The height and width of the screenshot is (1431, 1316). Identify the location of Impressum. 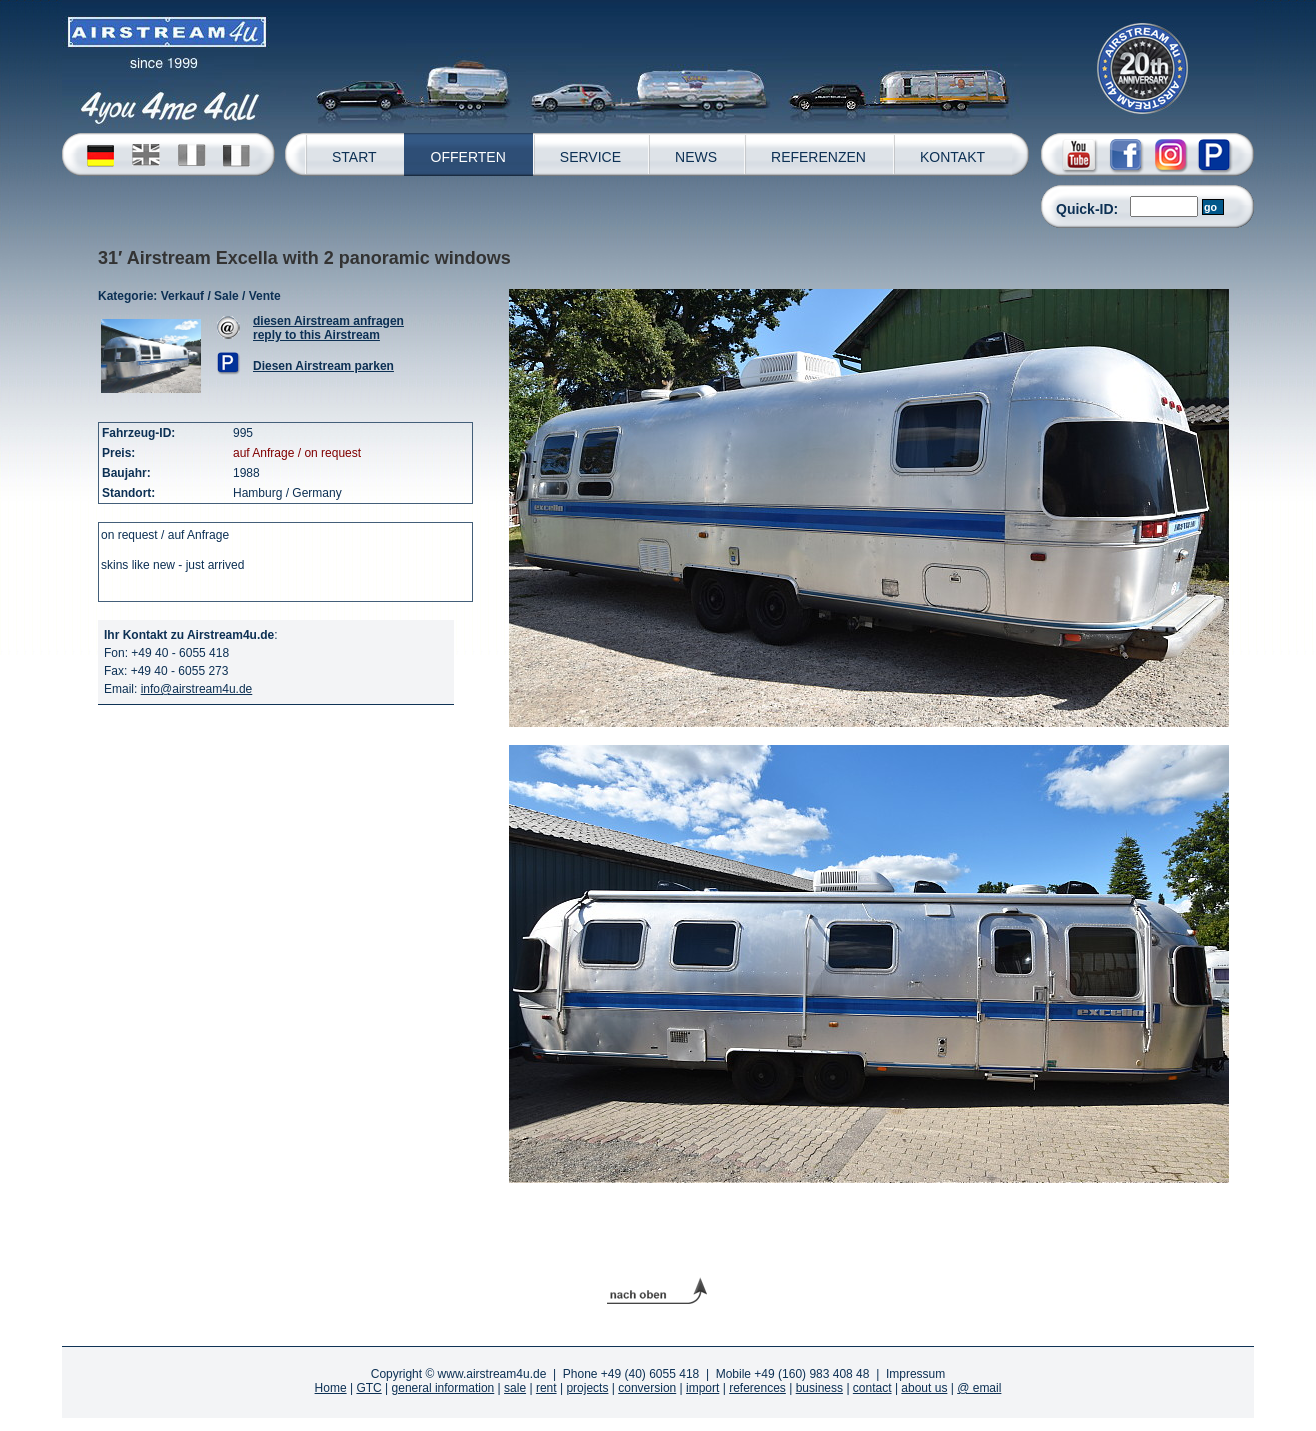
(915, 1374).